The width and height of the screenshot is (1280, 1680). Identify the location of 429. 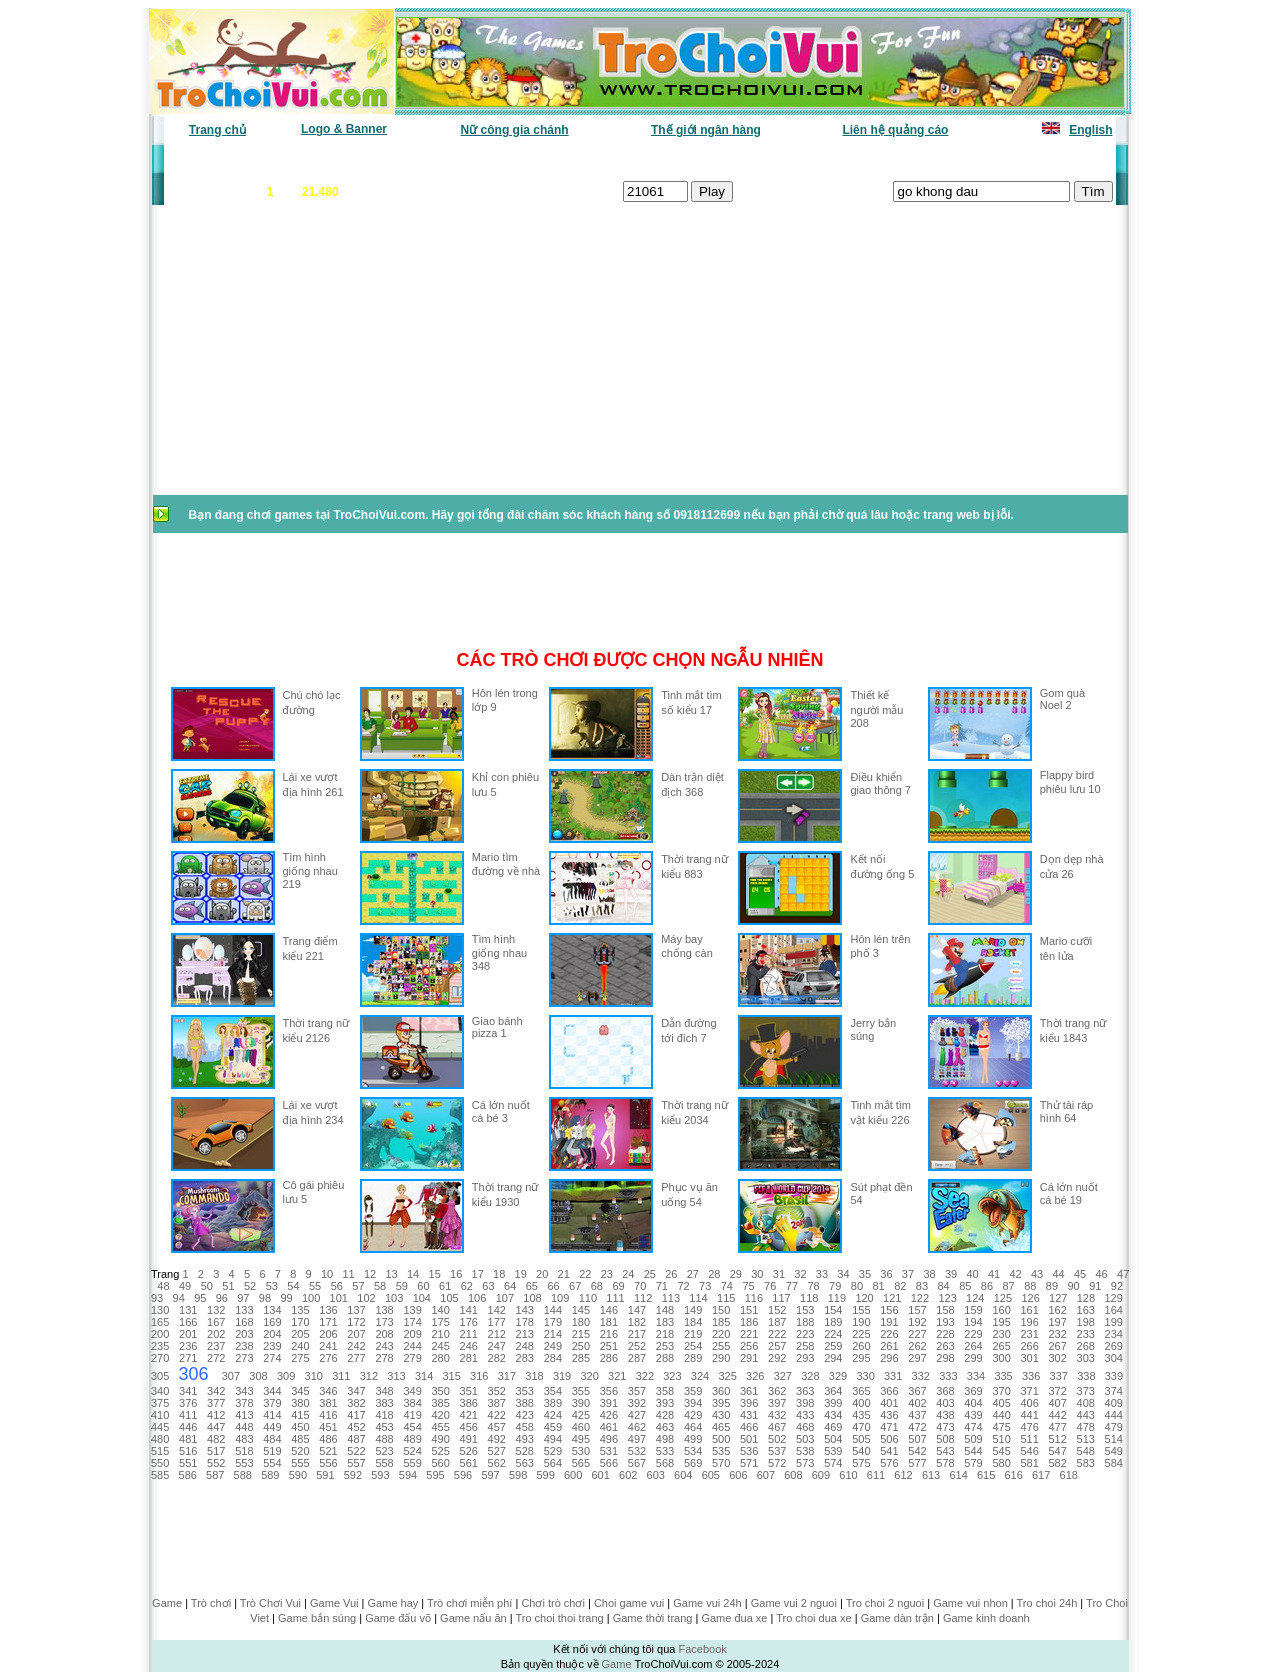
(693, 1415).